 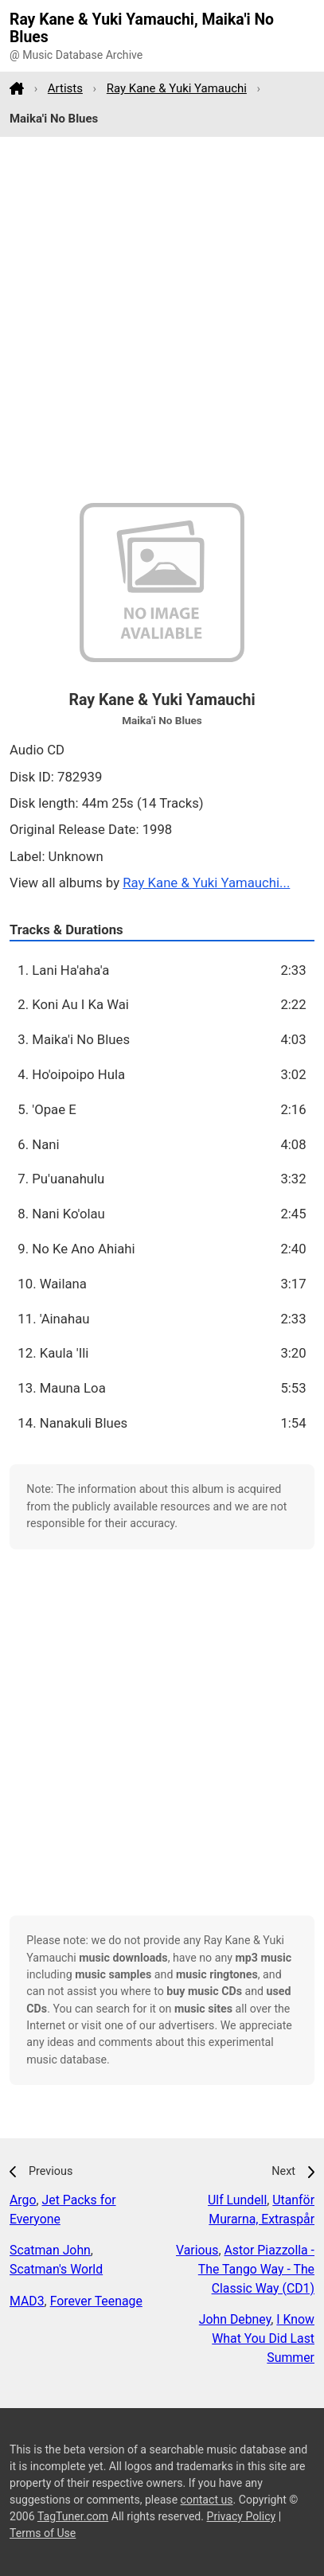 I want to click on contact us, so click(x=207, y=2499).